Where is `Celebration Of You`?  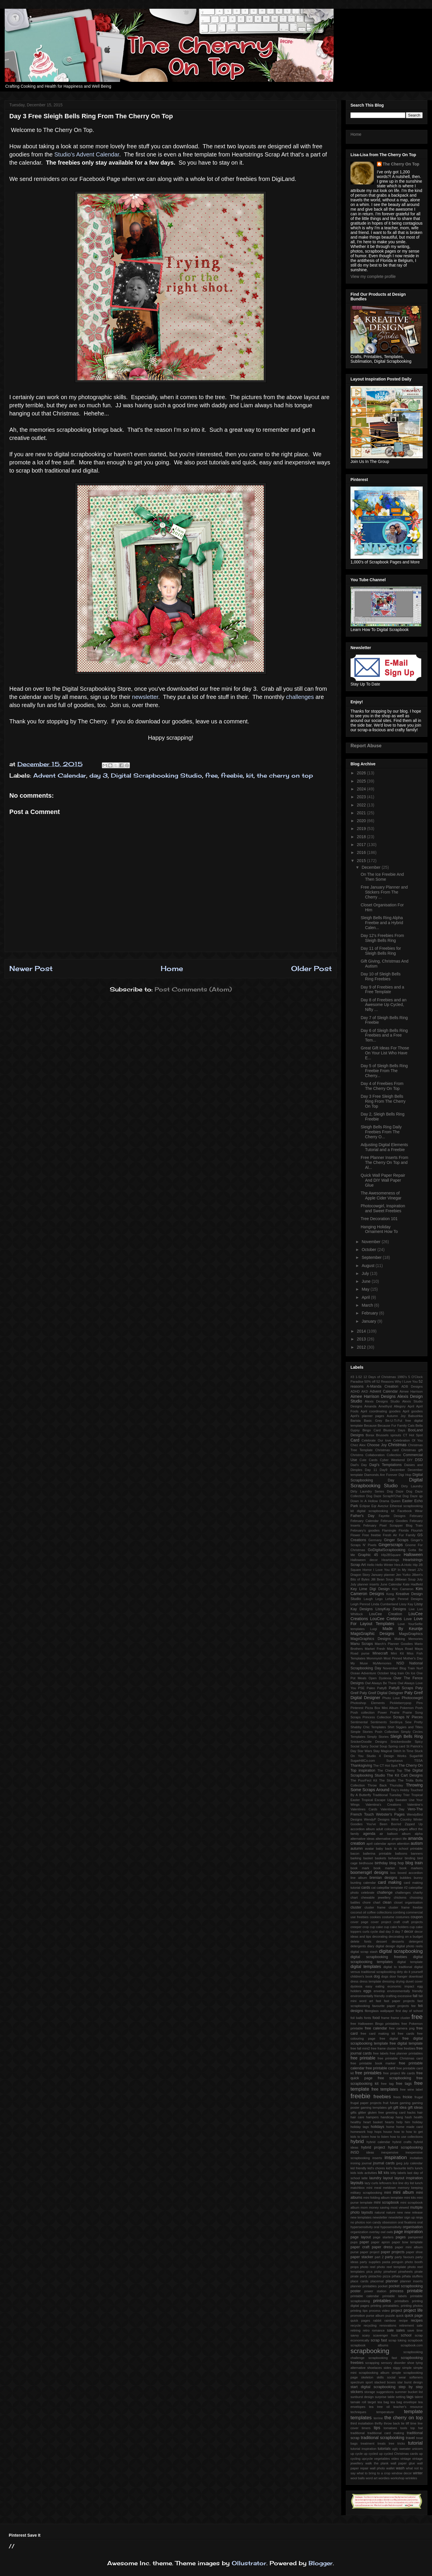 Celebration Of You is located at coordinates (408, 1440).